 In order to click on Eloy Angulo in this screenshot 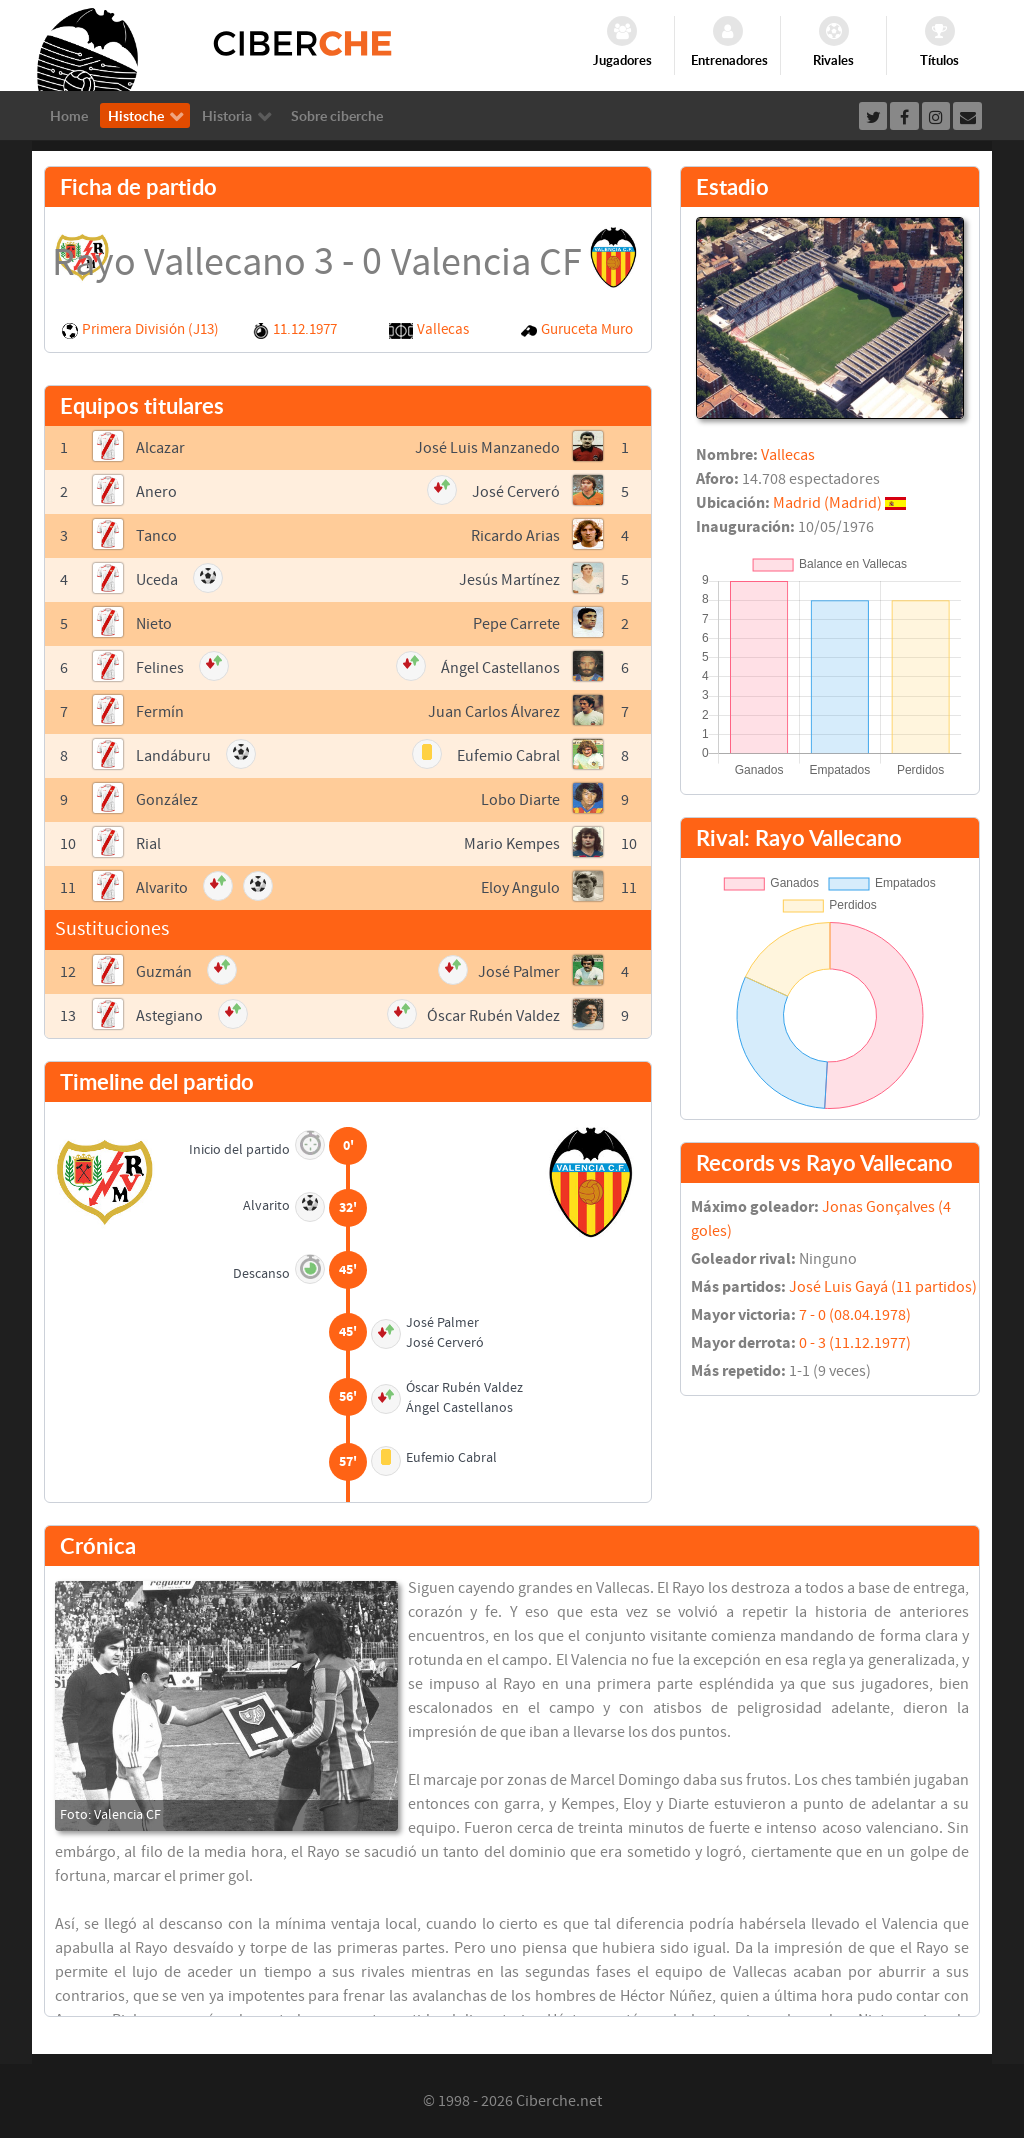, I will do `click(520, 888)`.